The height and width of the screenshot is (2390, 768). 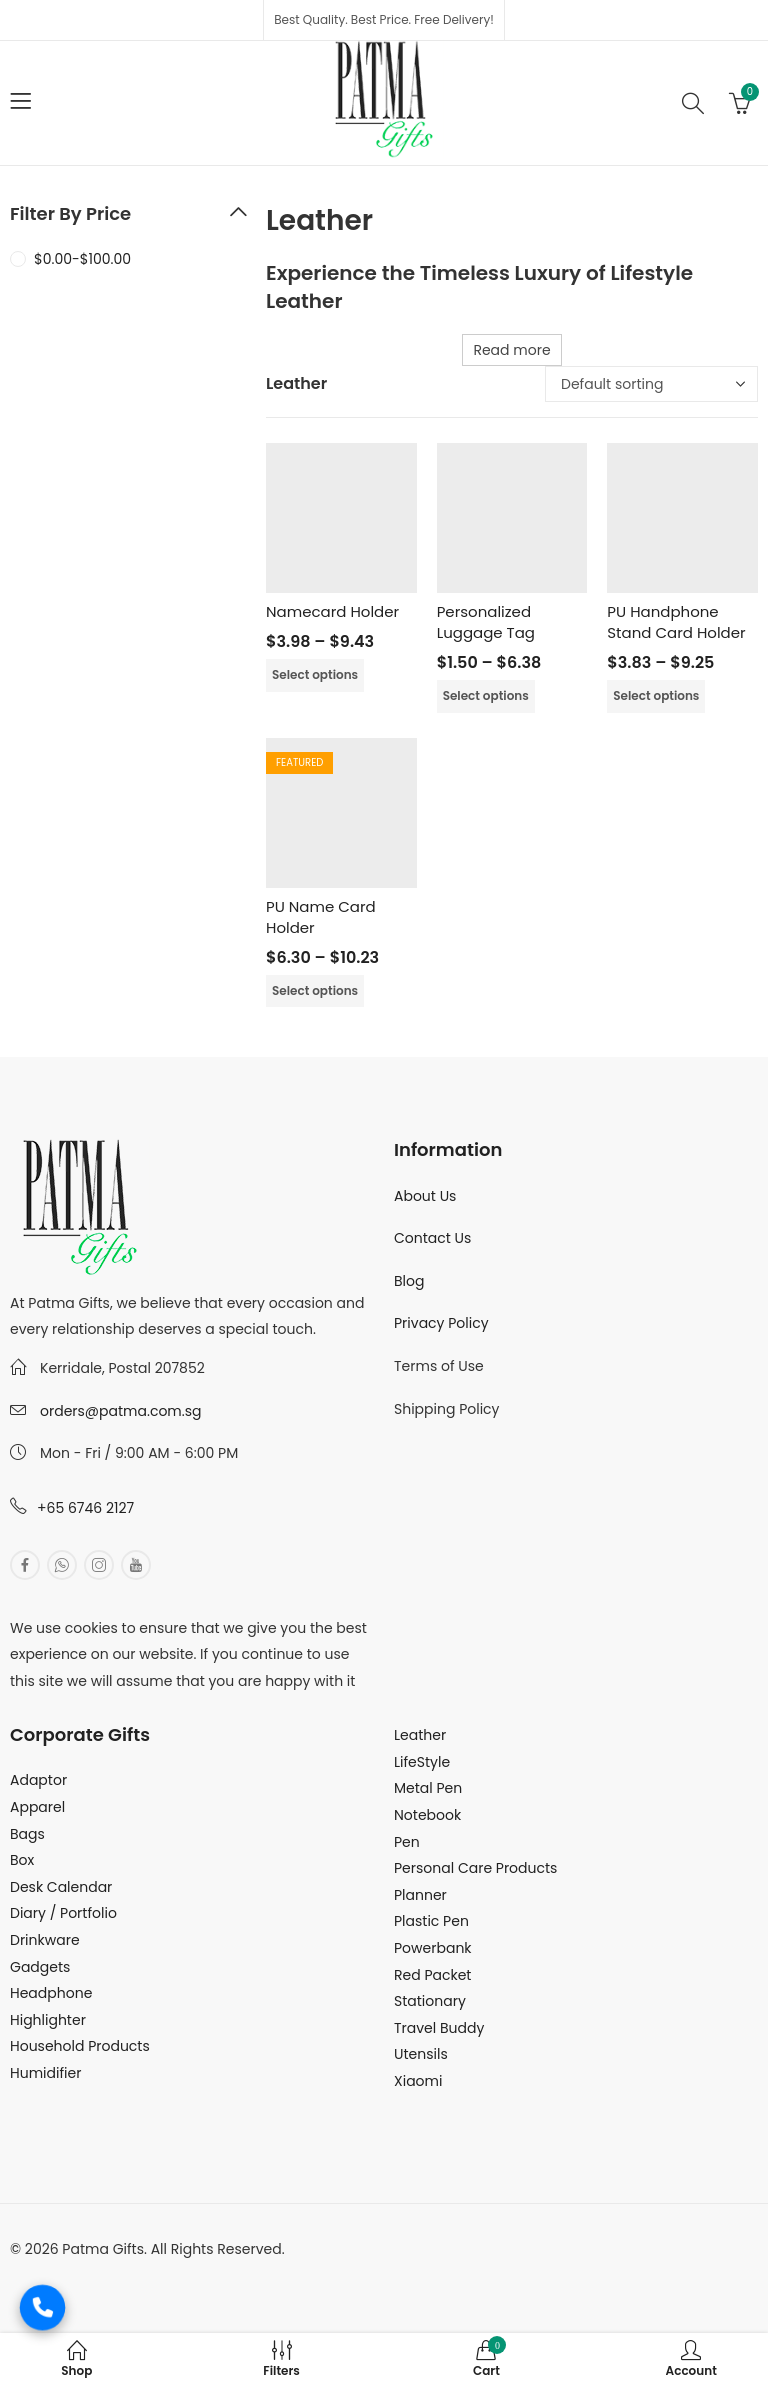 What do you see at coordinates (85, 1508) in the screenshot?
I see `+65 6746 2127` at bounding box center [85, 1508].